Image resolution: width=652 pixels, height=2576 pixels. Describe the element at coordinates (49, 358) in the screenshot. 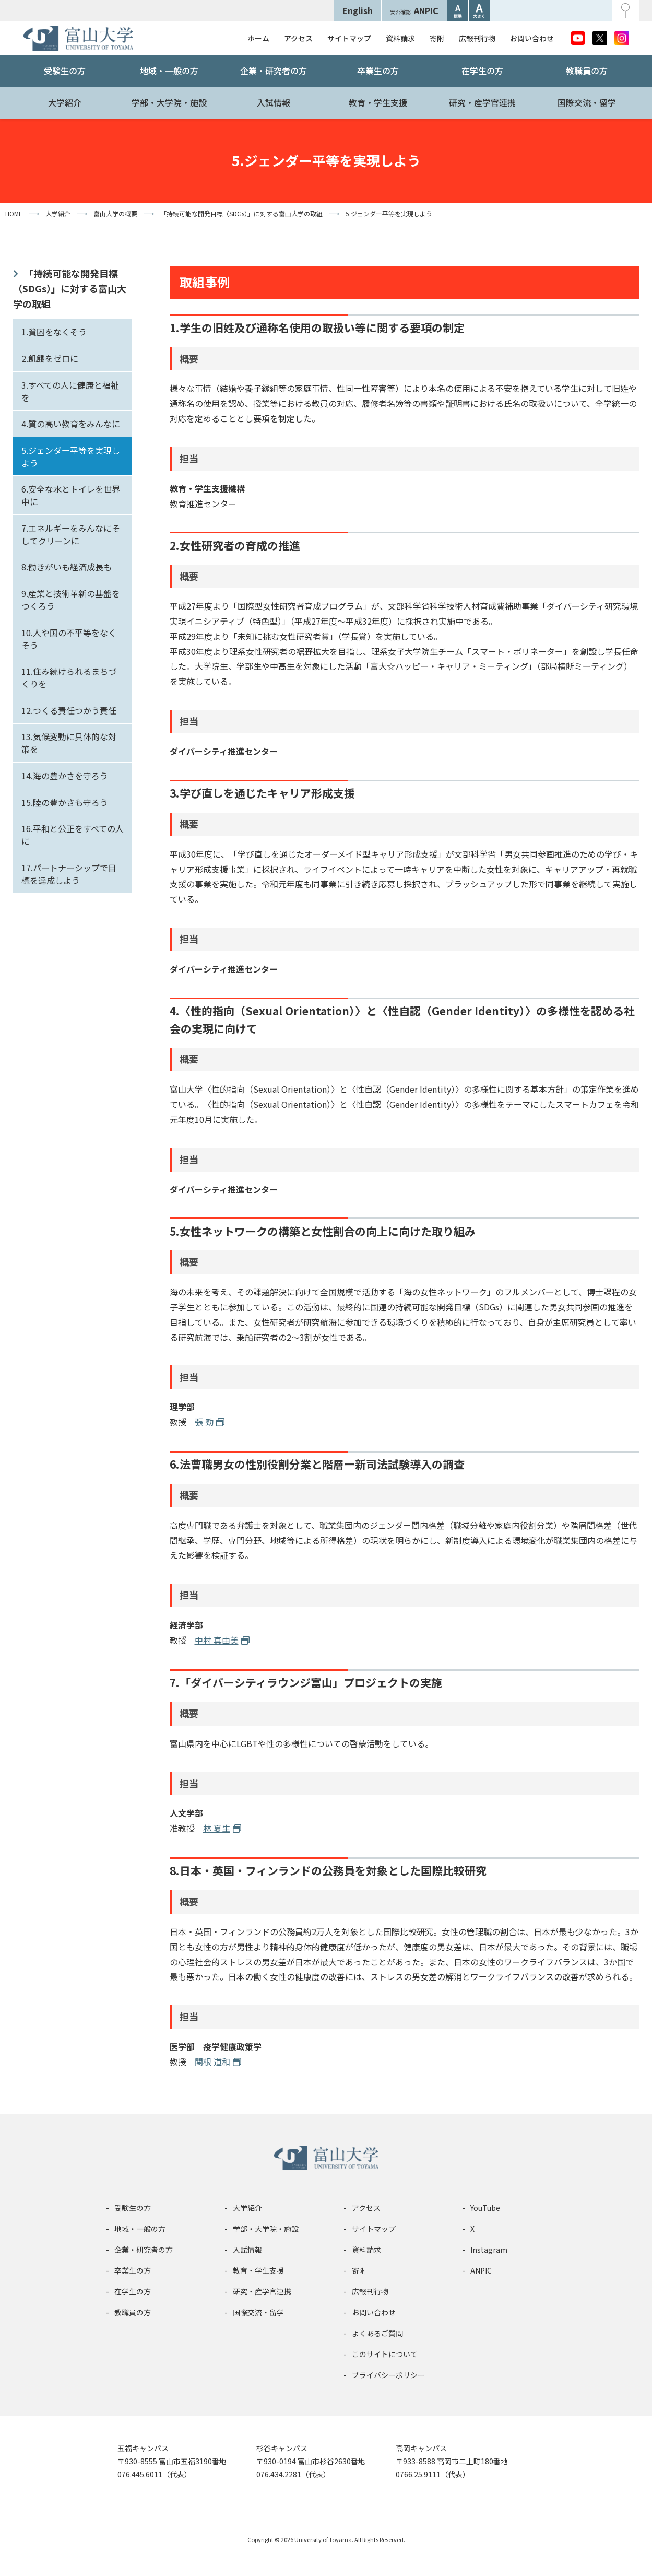

I see `2.飢餓をゼロに` at that location.